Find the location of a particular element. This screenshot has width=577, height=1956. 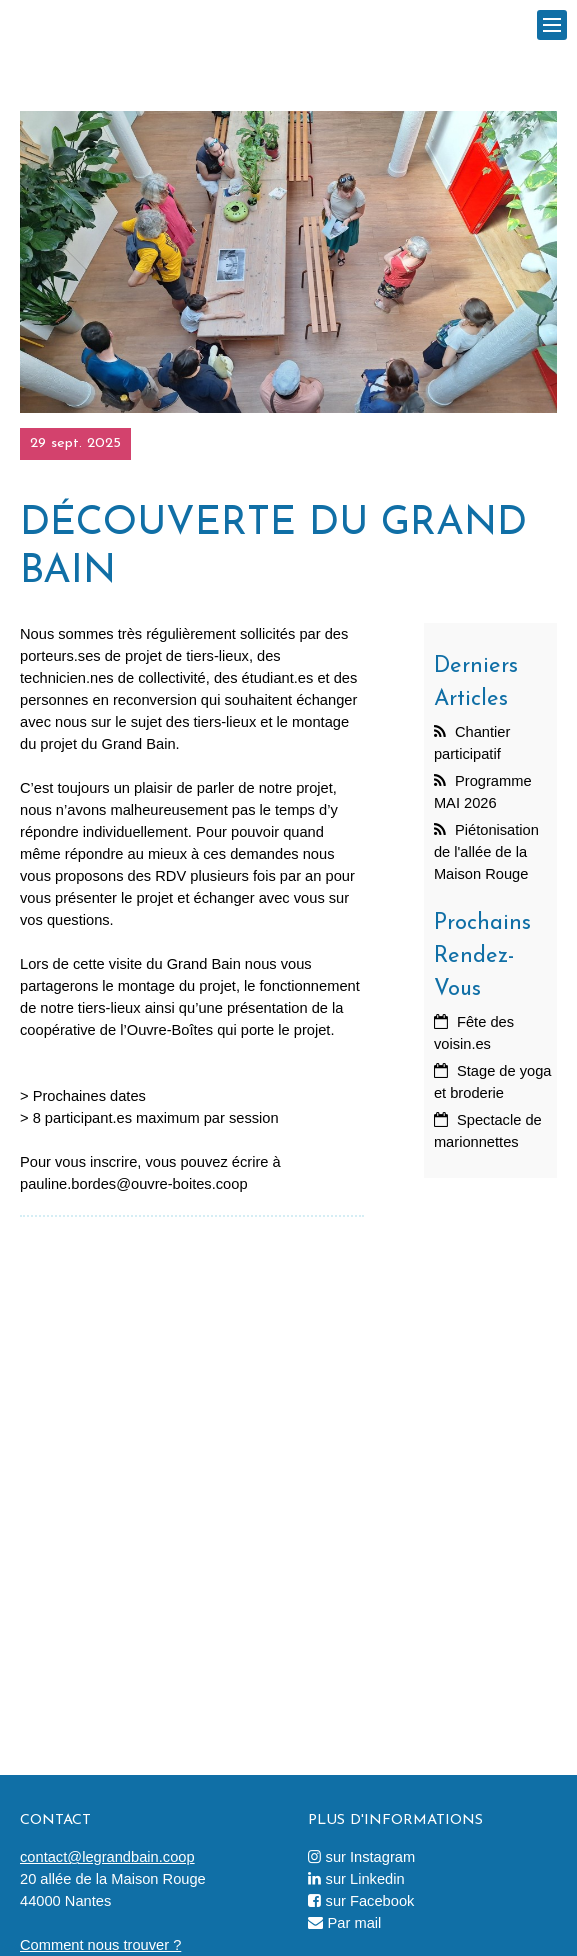

Comment nous trouver ? is located at coordinates (100, 1945).